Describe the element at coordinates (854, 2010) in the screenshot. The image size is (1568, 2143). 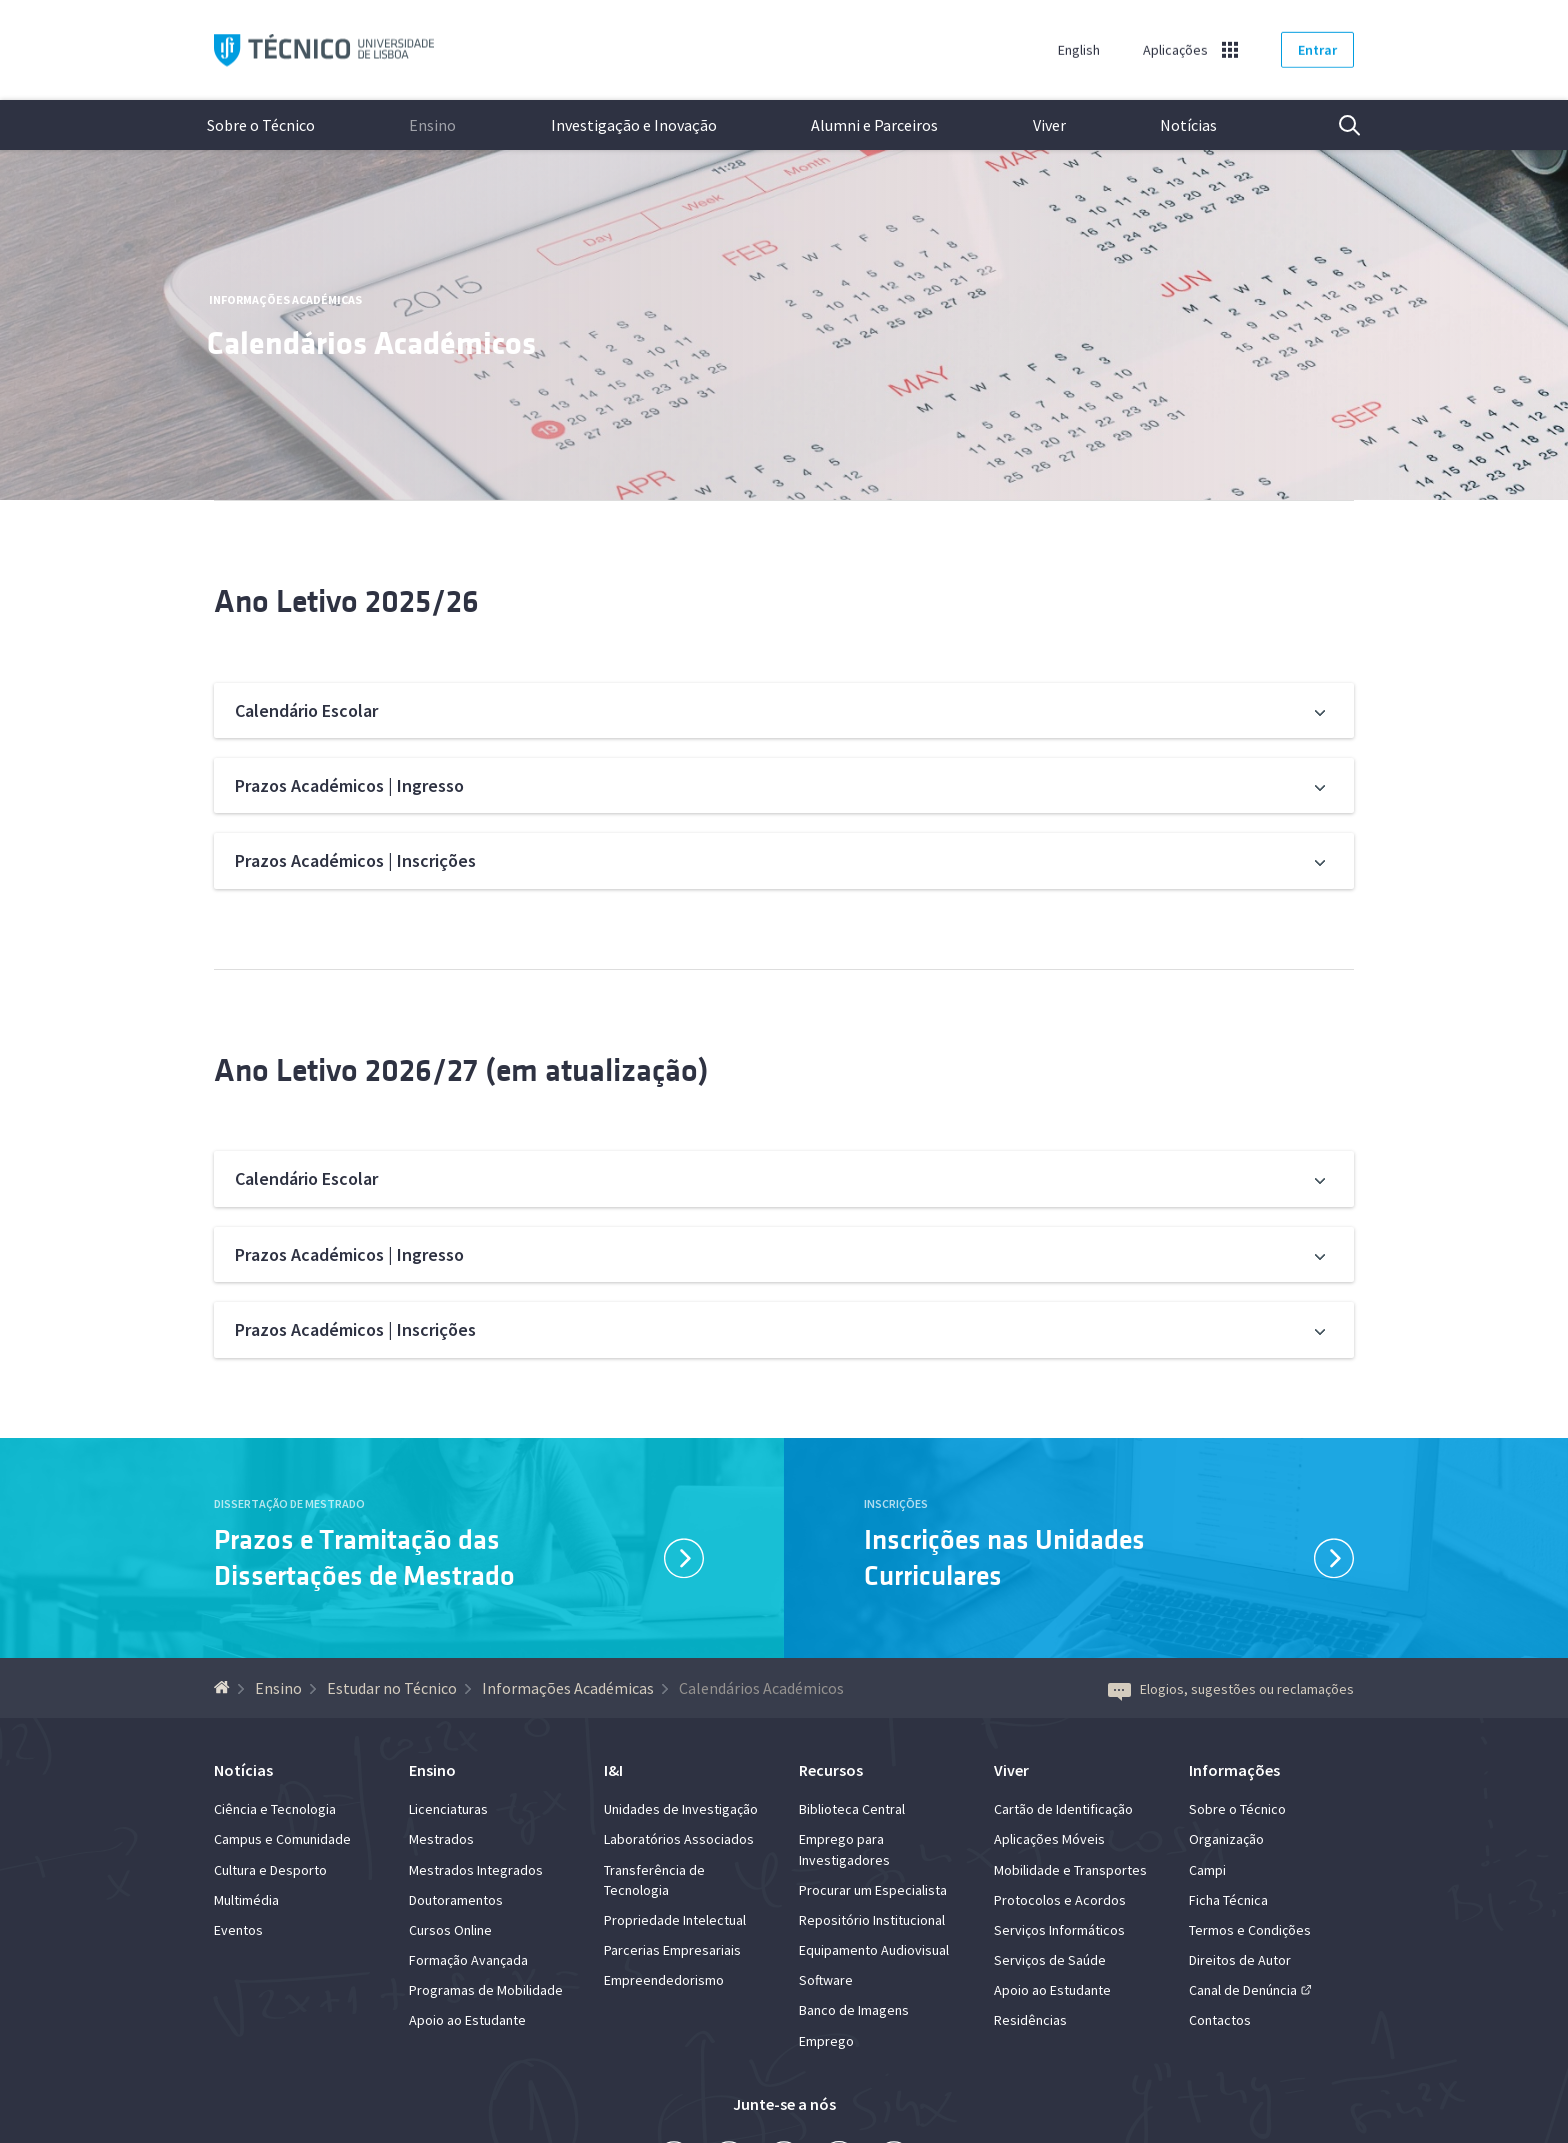
I see `Banco de Imagens` at that location.